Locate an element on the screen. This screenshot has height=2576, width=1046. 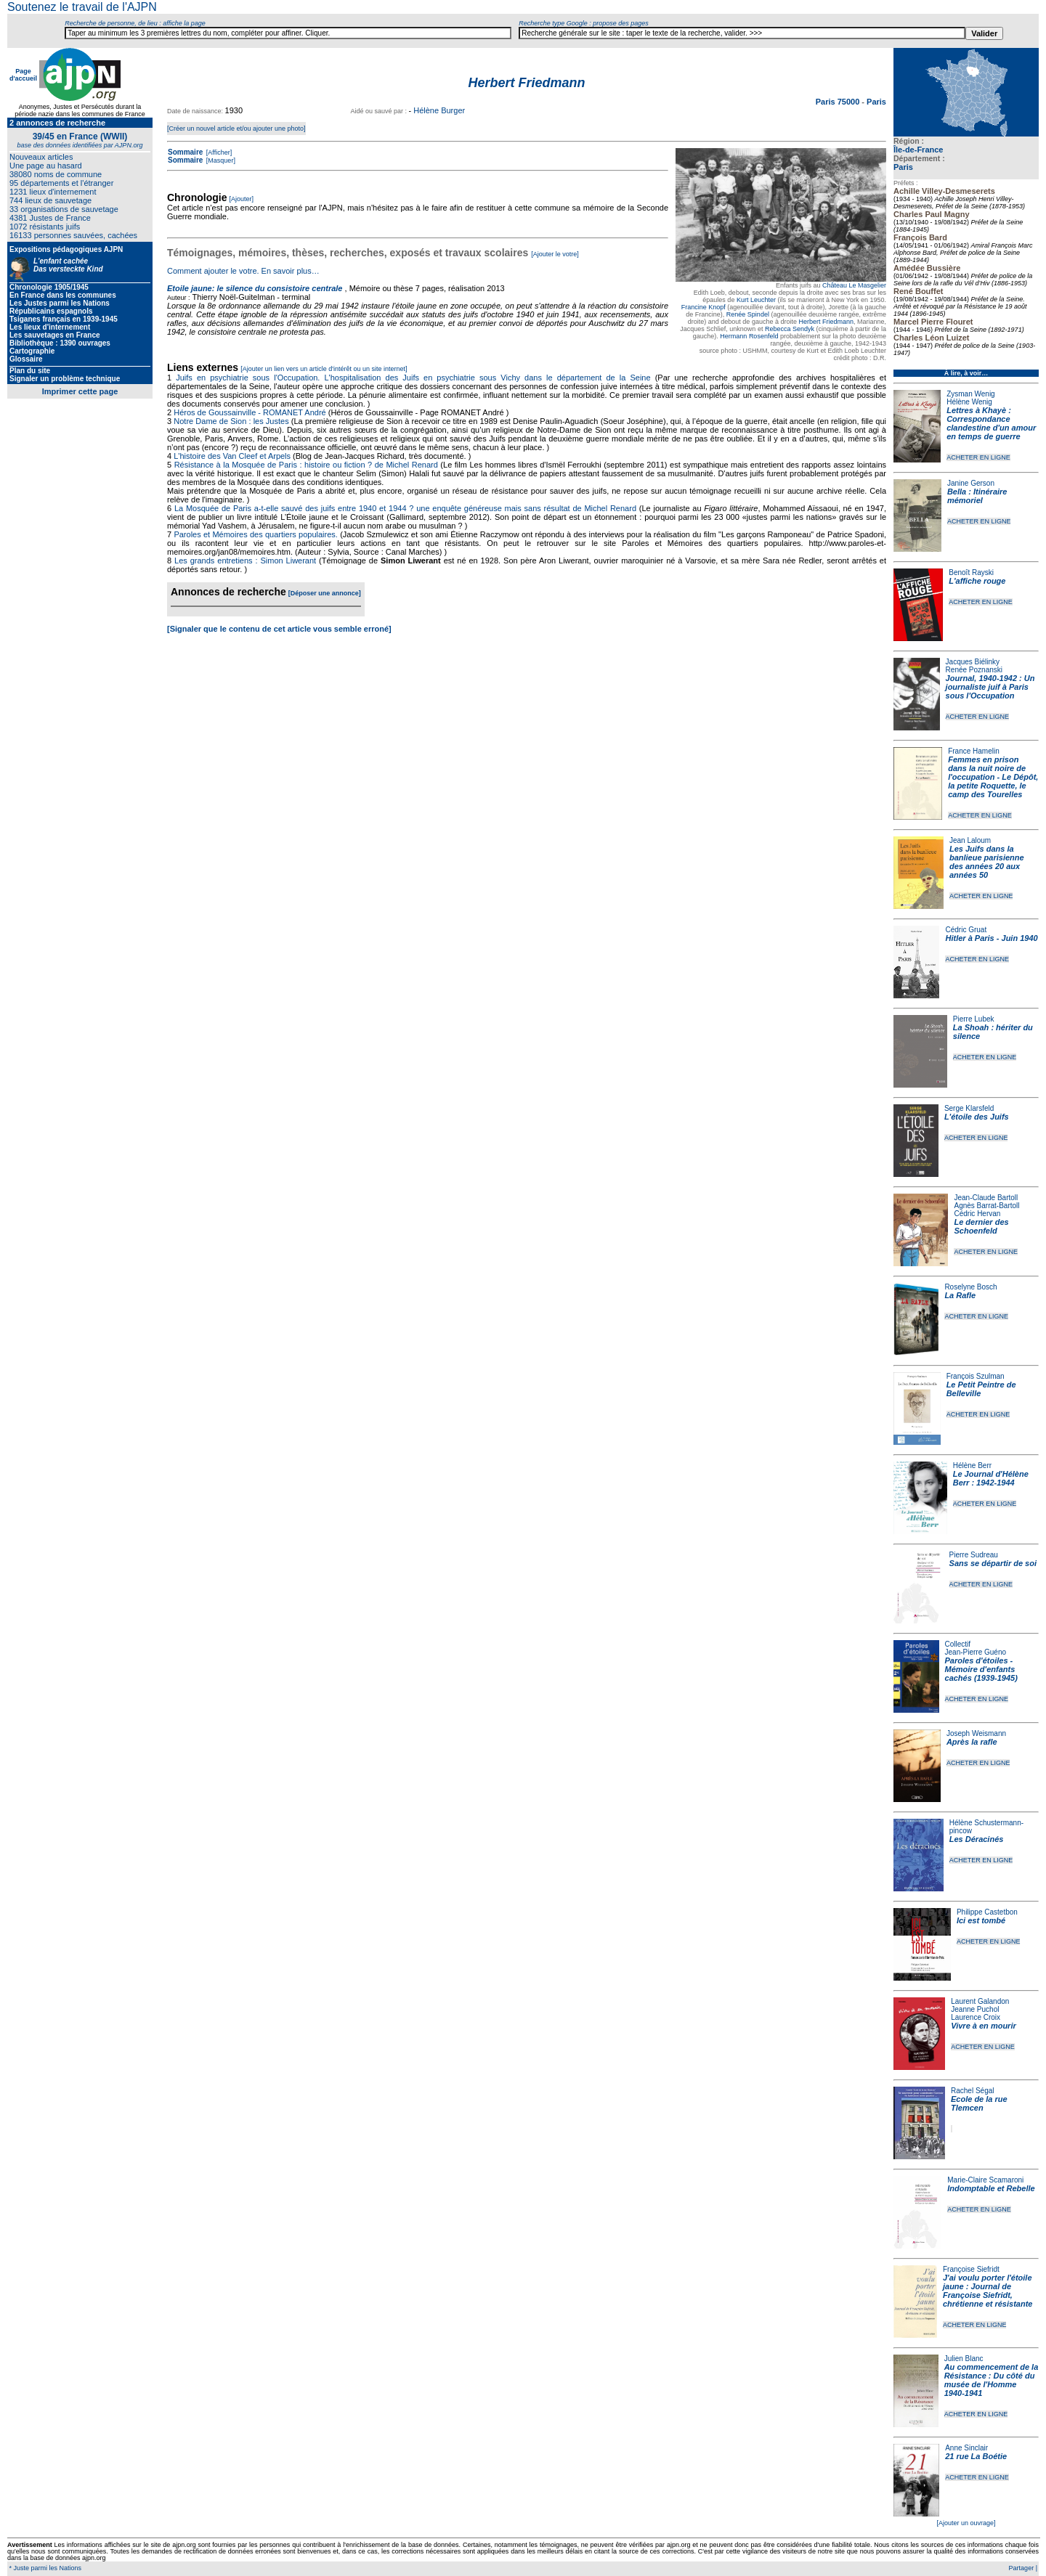
Bella : Itinéraire mémoriel is located at coordinates (977, 496).